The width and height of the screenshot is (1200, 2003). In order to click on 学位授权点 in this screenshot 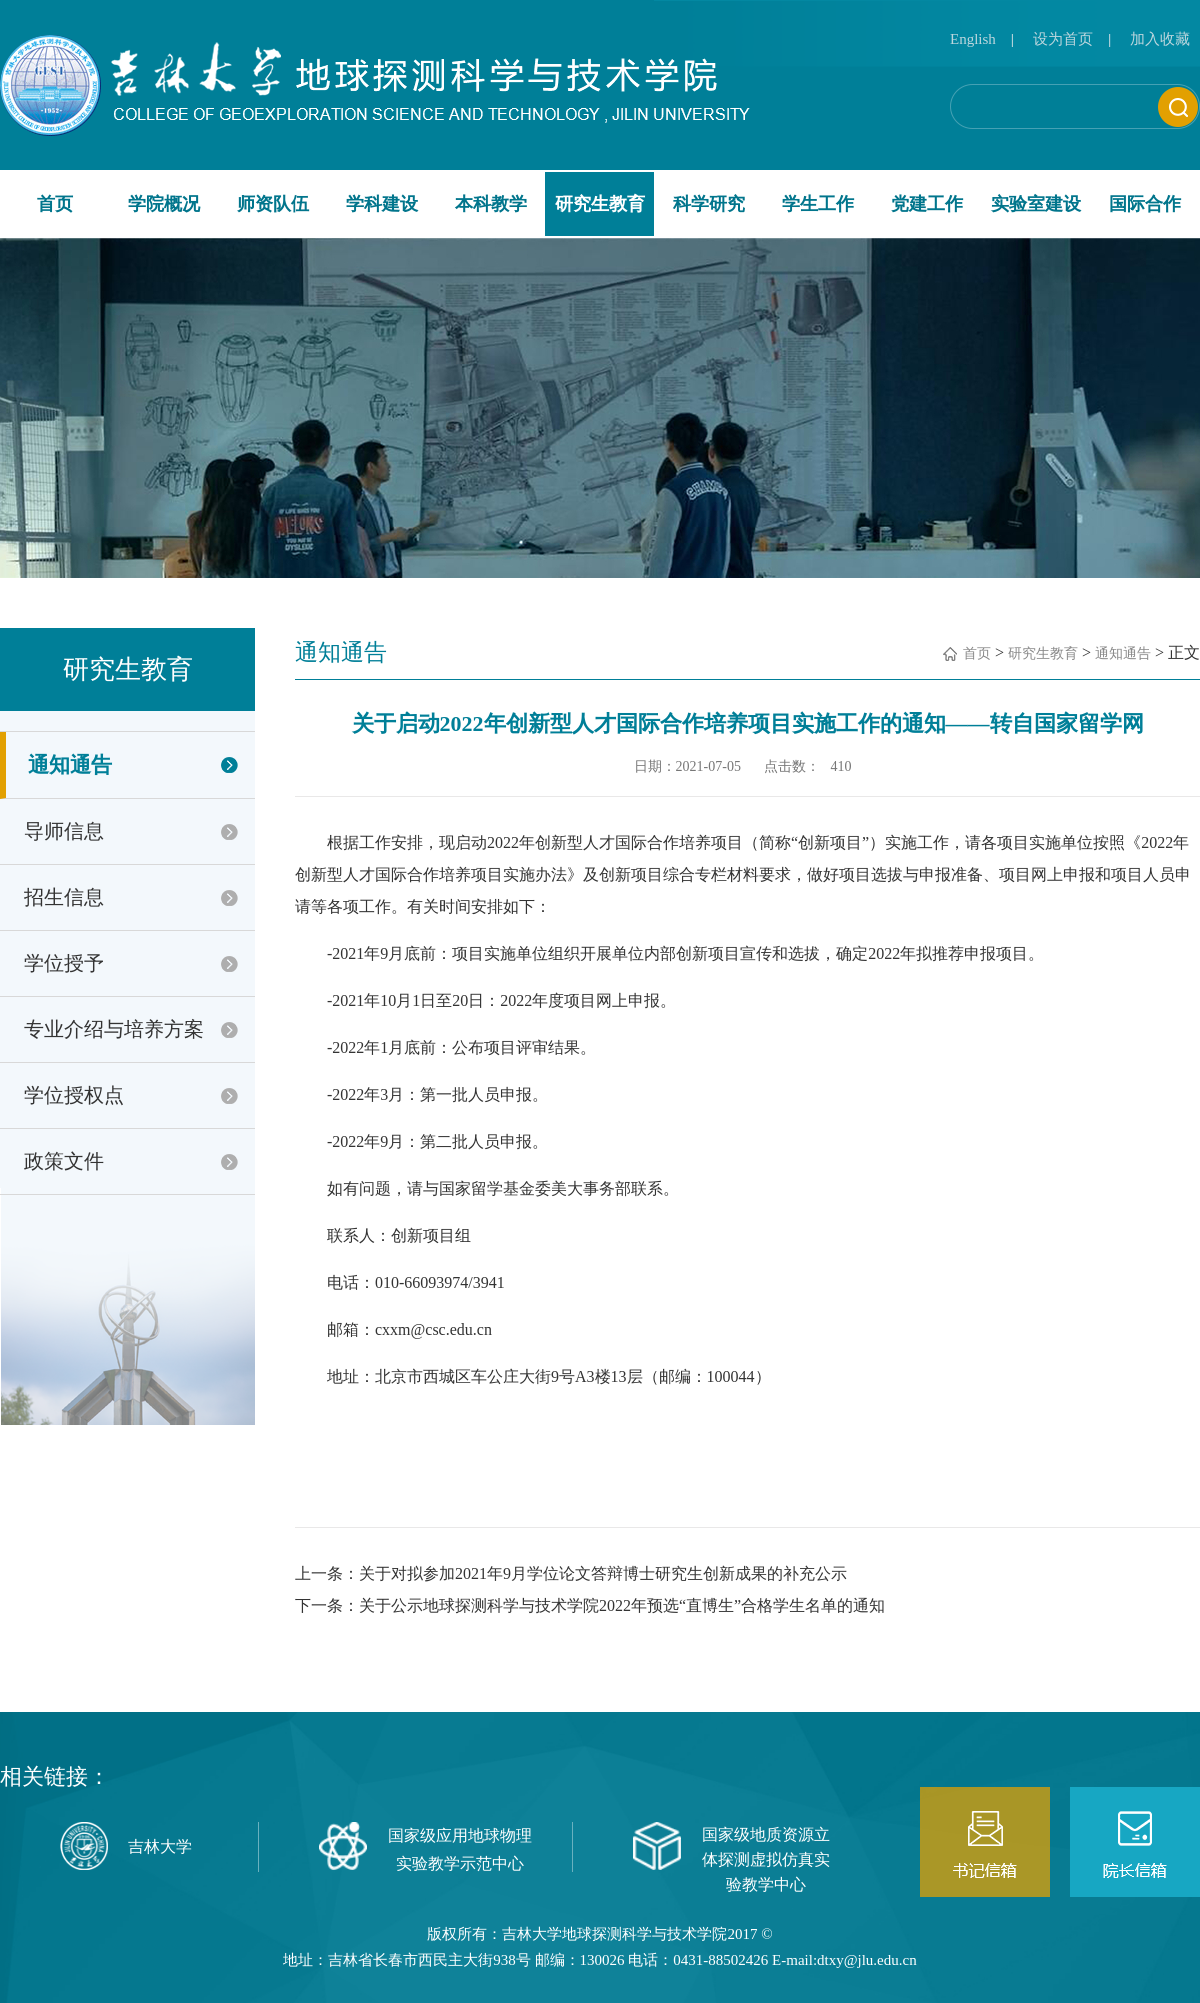, I will do `click(74, 1095)`.